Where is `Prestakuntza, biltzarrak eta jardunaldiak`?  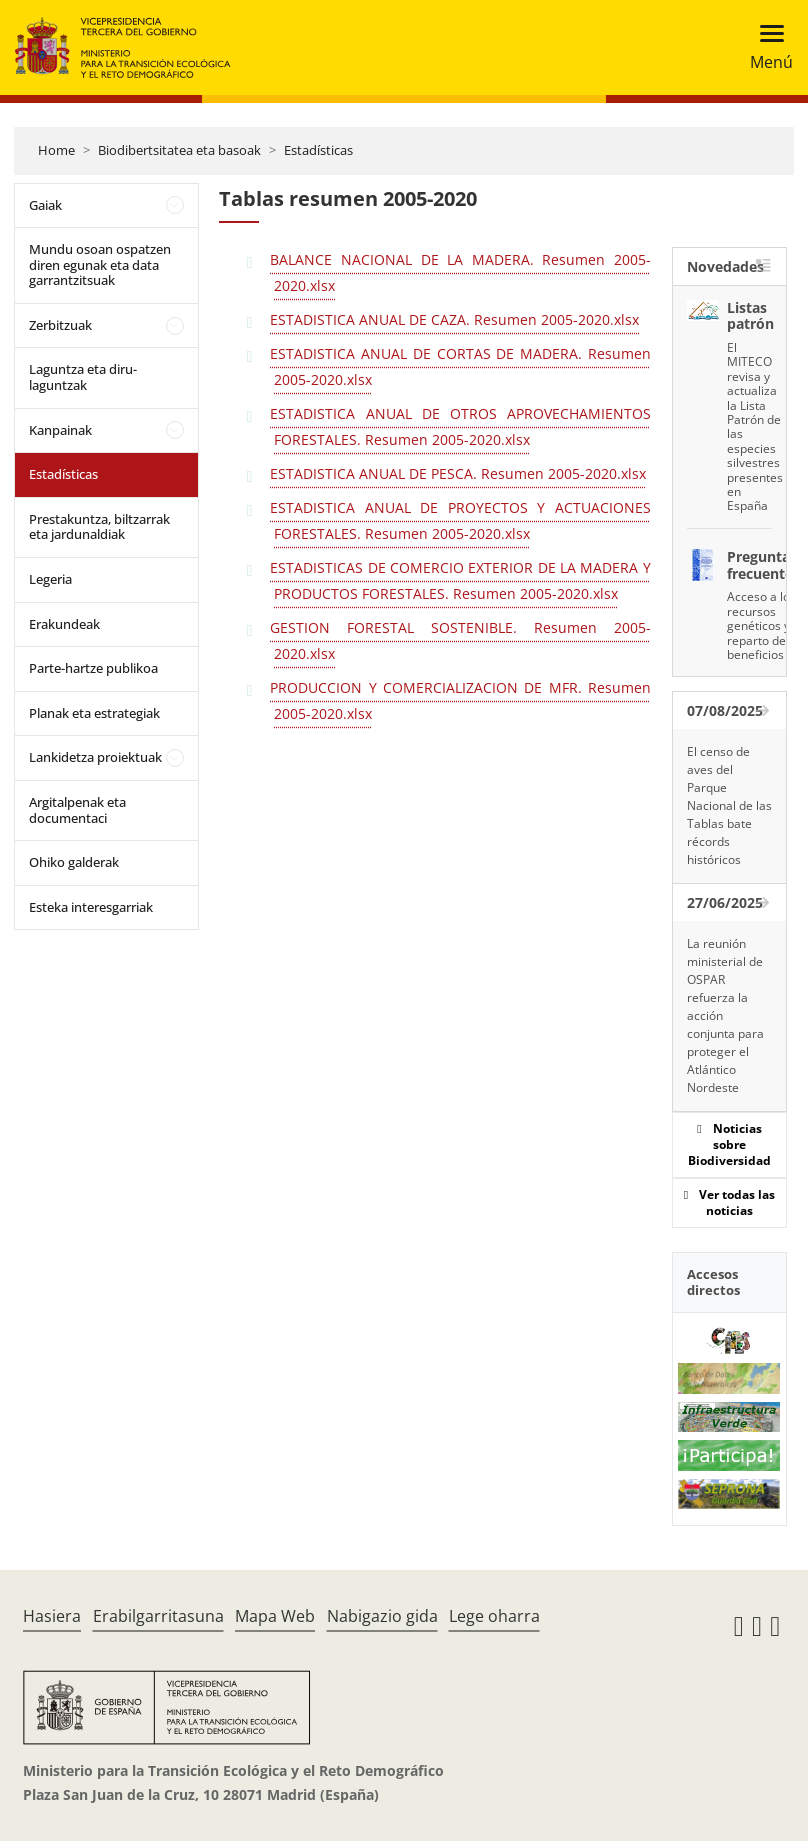 Prestakuntza, biltzarrak eta jardunaldiak is located at coordinates (99, 527).